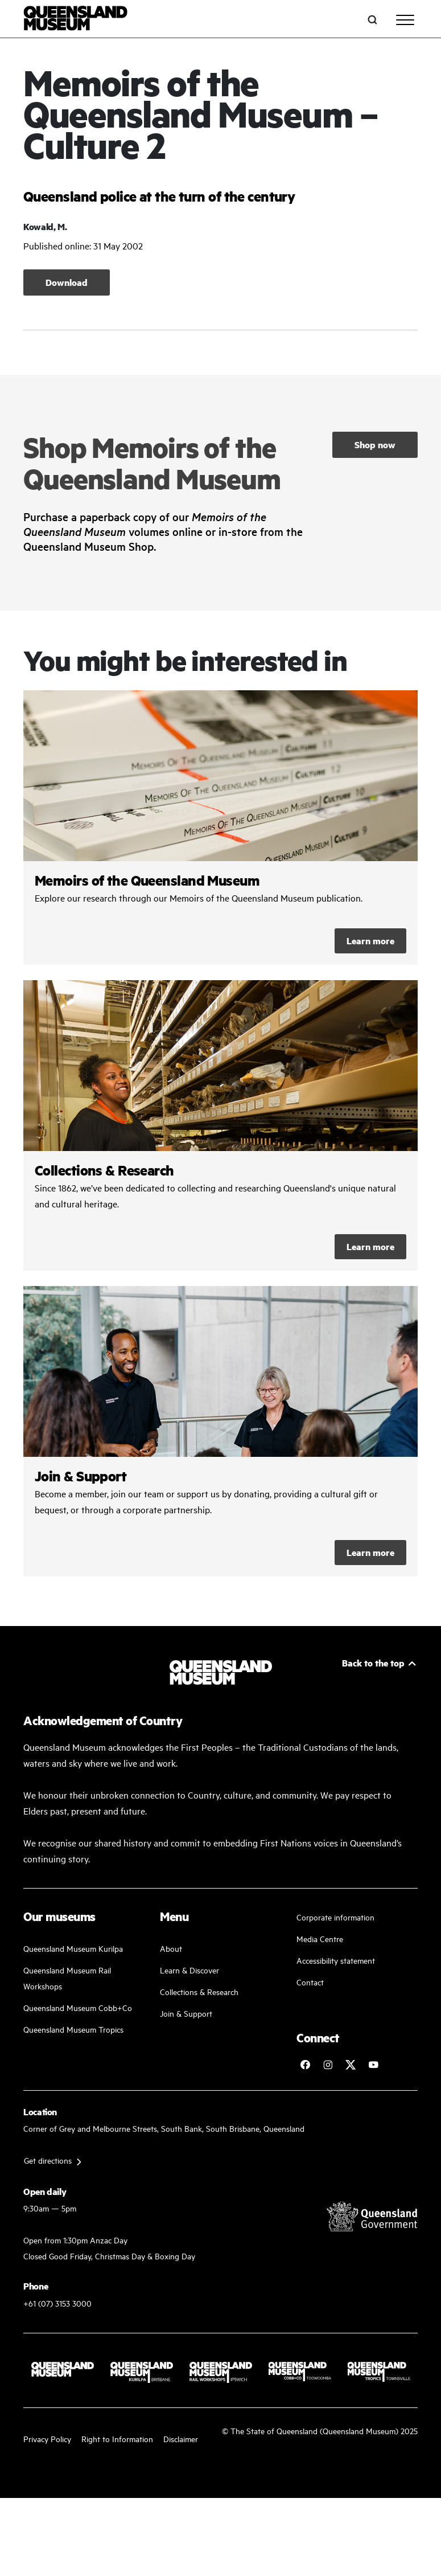 This screenshot has height=2576, width=441. What do you see at coordinates (220, 1125) in the screenshot?
I see `/collections-and-research` at bounding box center [220, 1125].